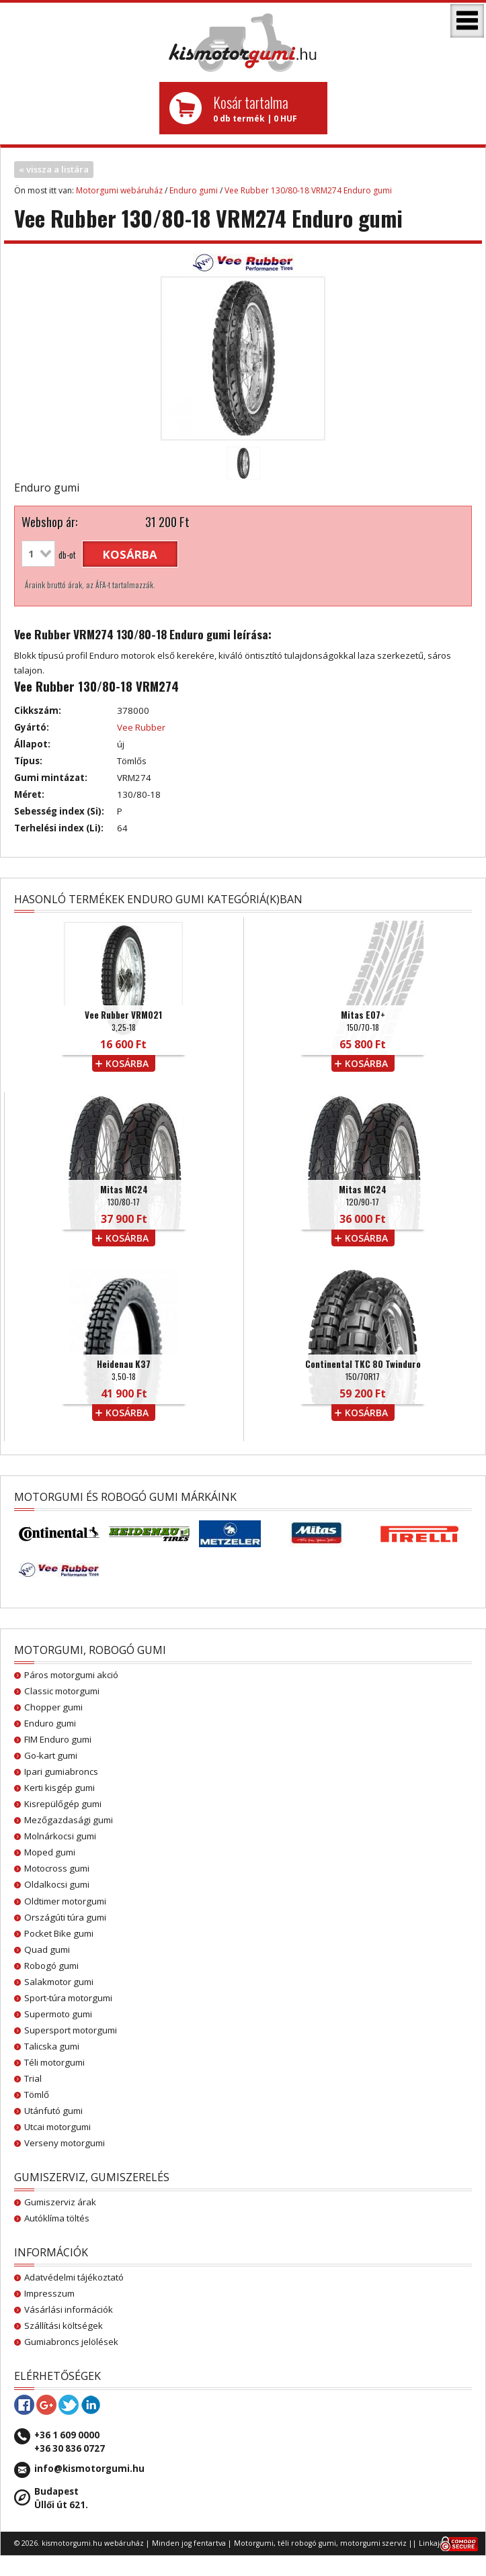  I want to click on info@kismotorgumi.hu, so click(89, 2469).